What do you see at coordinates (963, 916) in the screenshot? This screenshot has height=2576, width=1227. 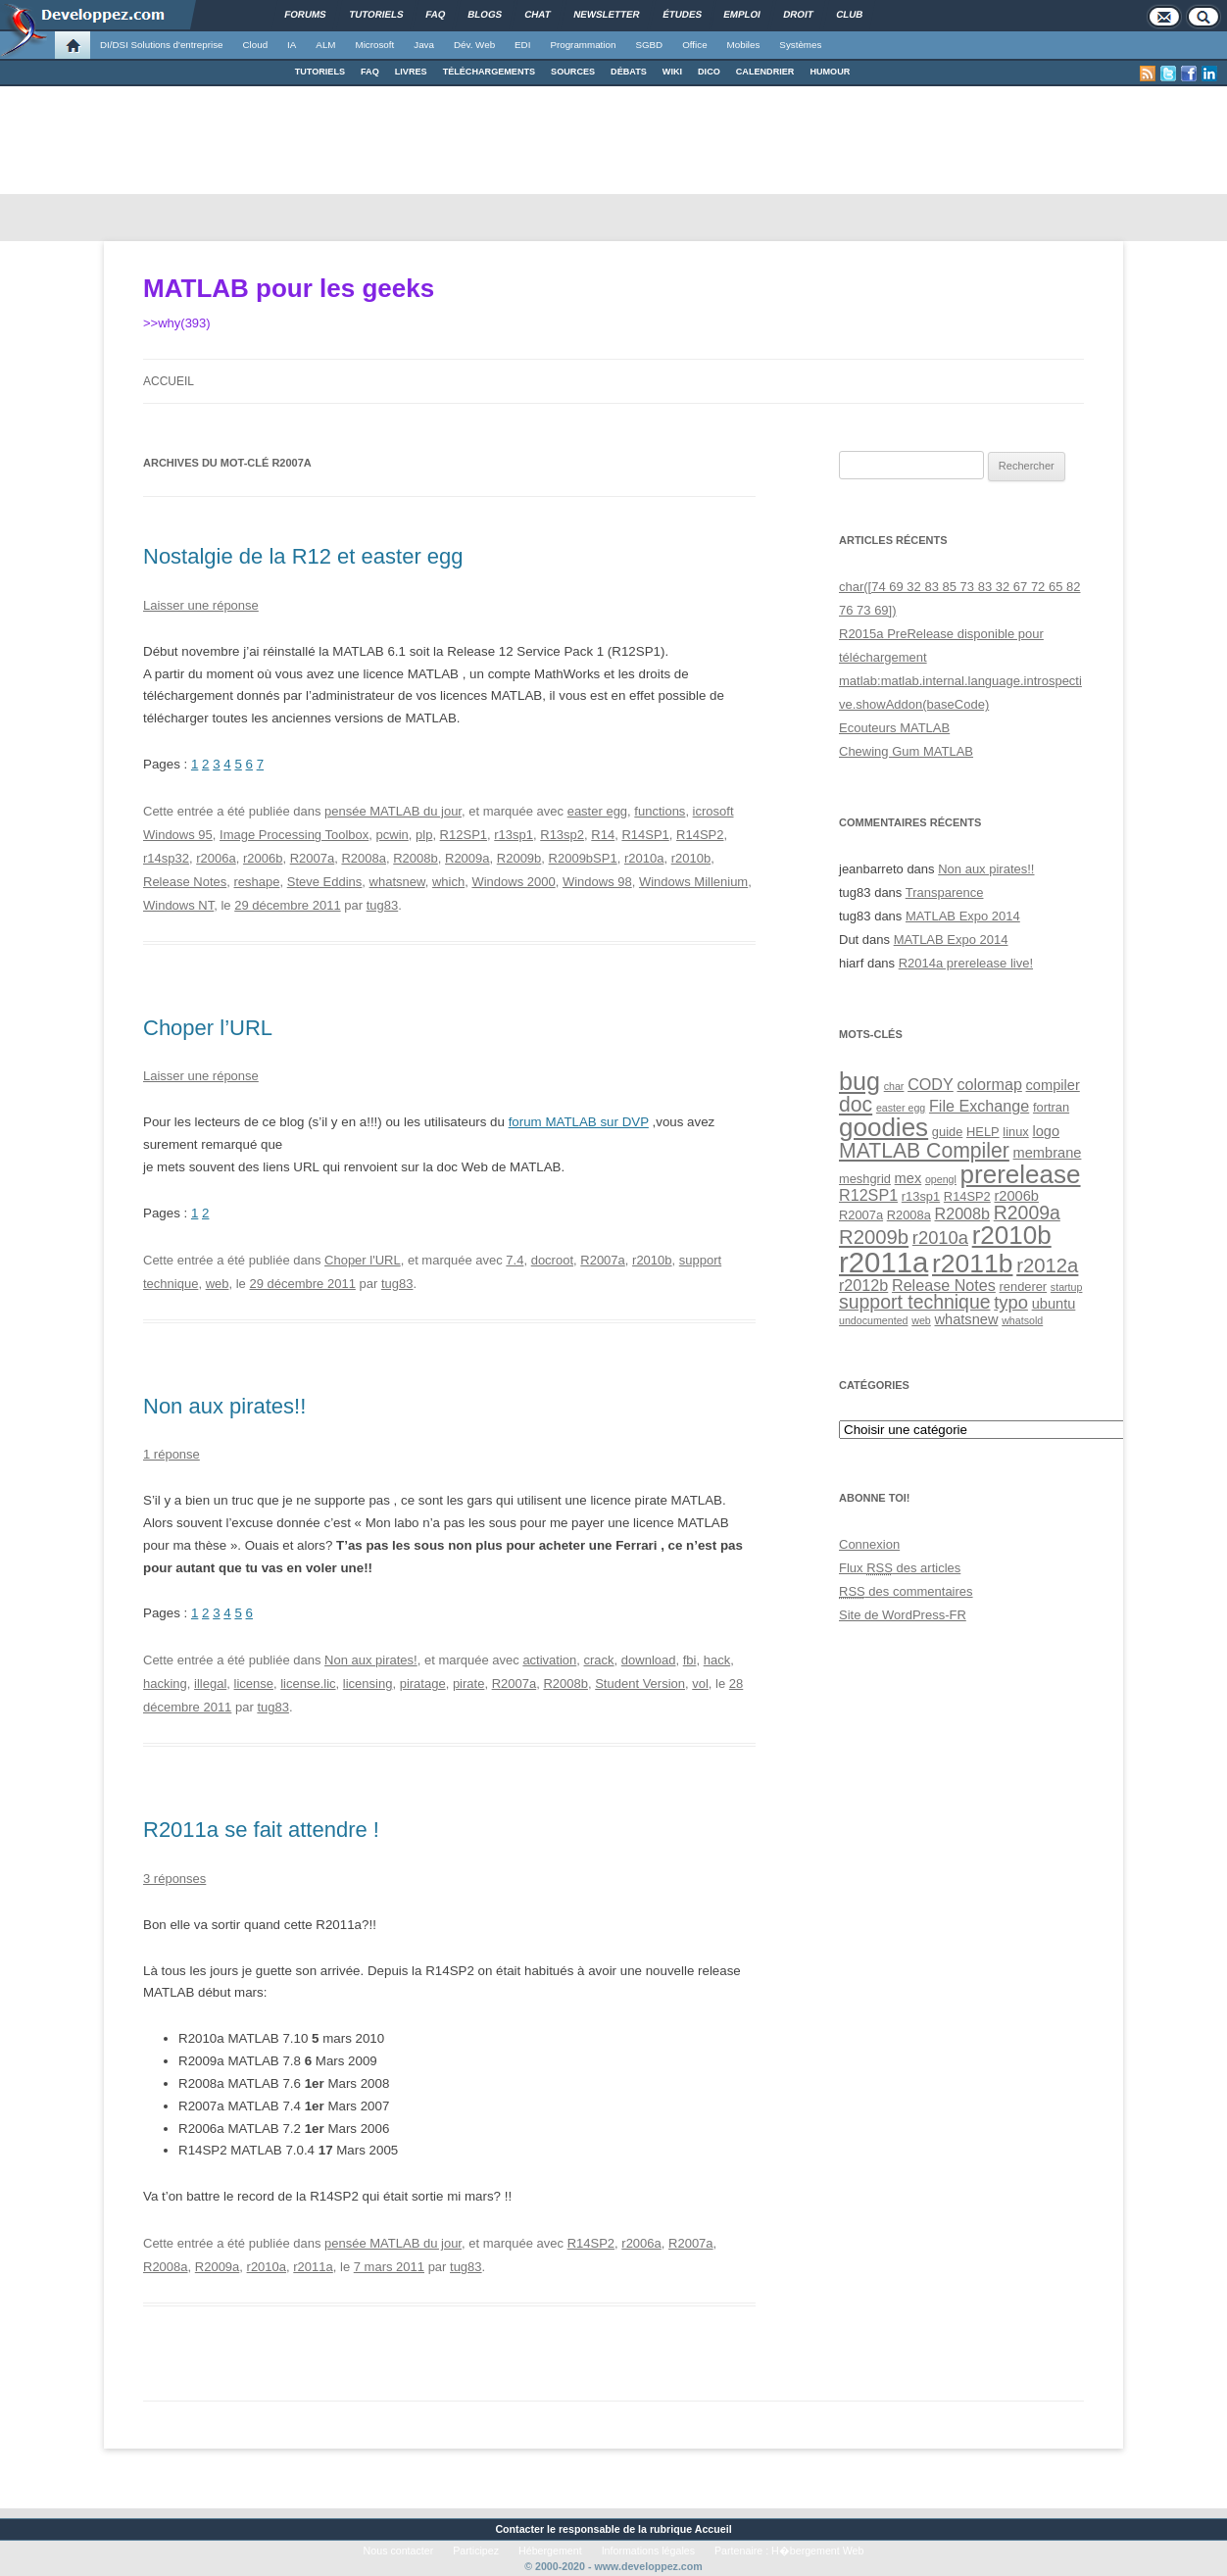 I see `MATLAB Expo 2014` at bounding box center [963, 916].